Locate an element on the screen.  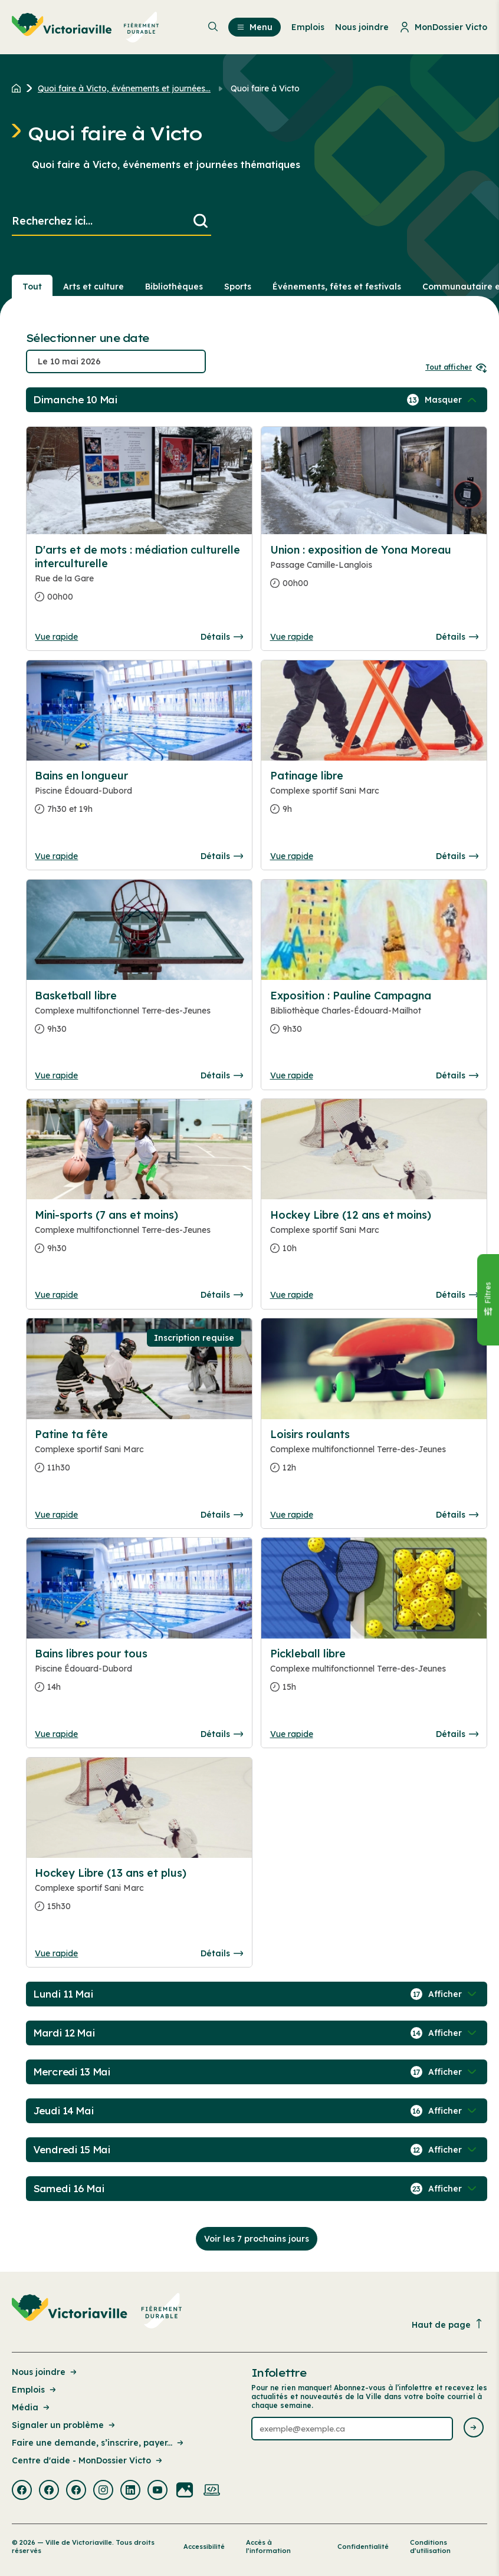
Vue rapide [Ouvrir la boite de détails pour Mini-sports (7 ans et moins)] is located at coordinates (56, 1294).